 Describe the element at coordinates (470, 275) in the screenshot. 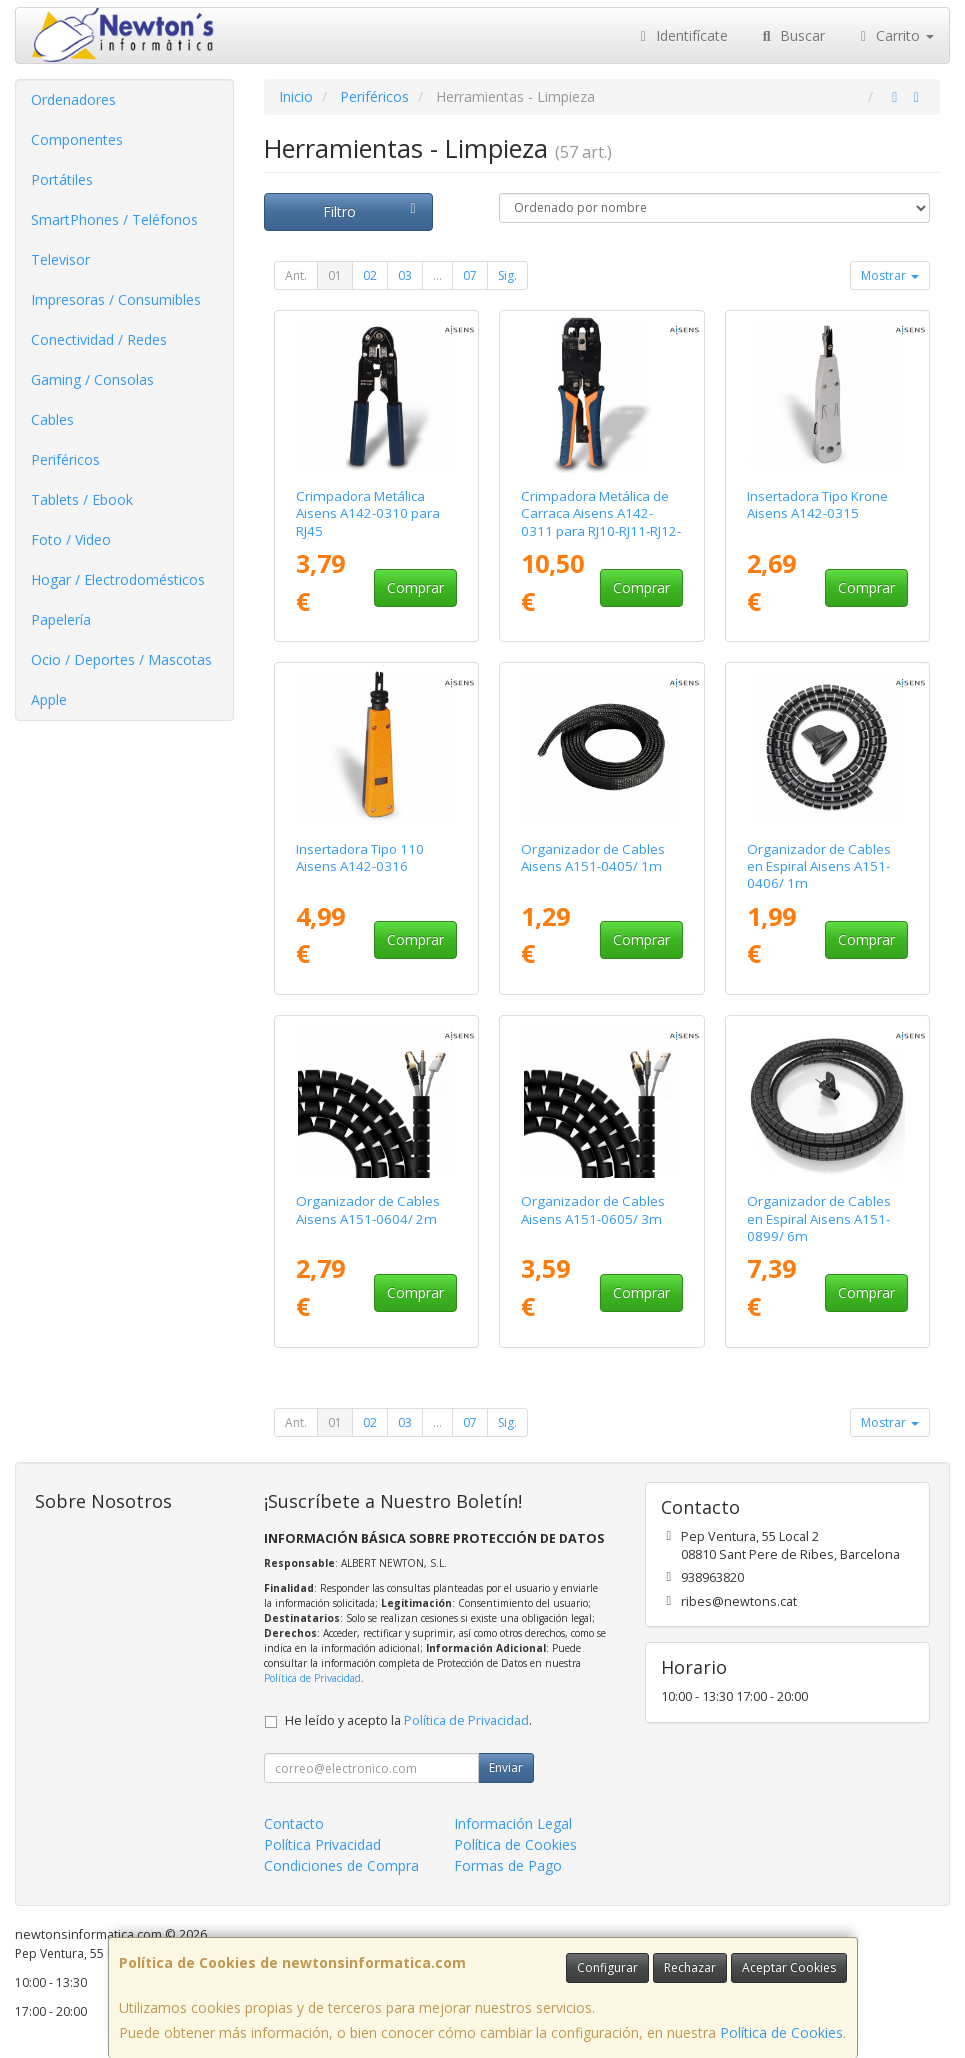

I see `07` at that location.